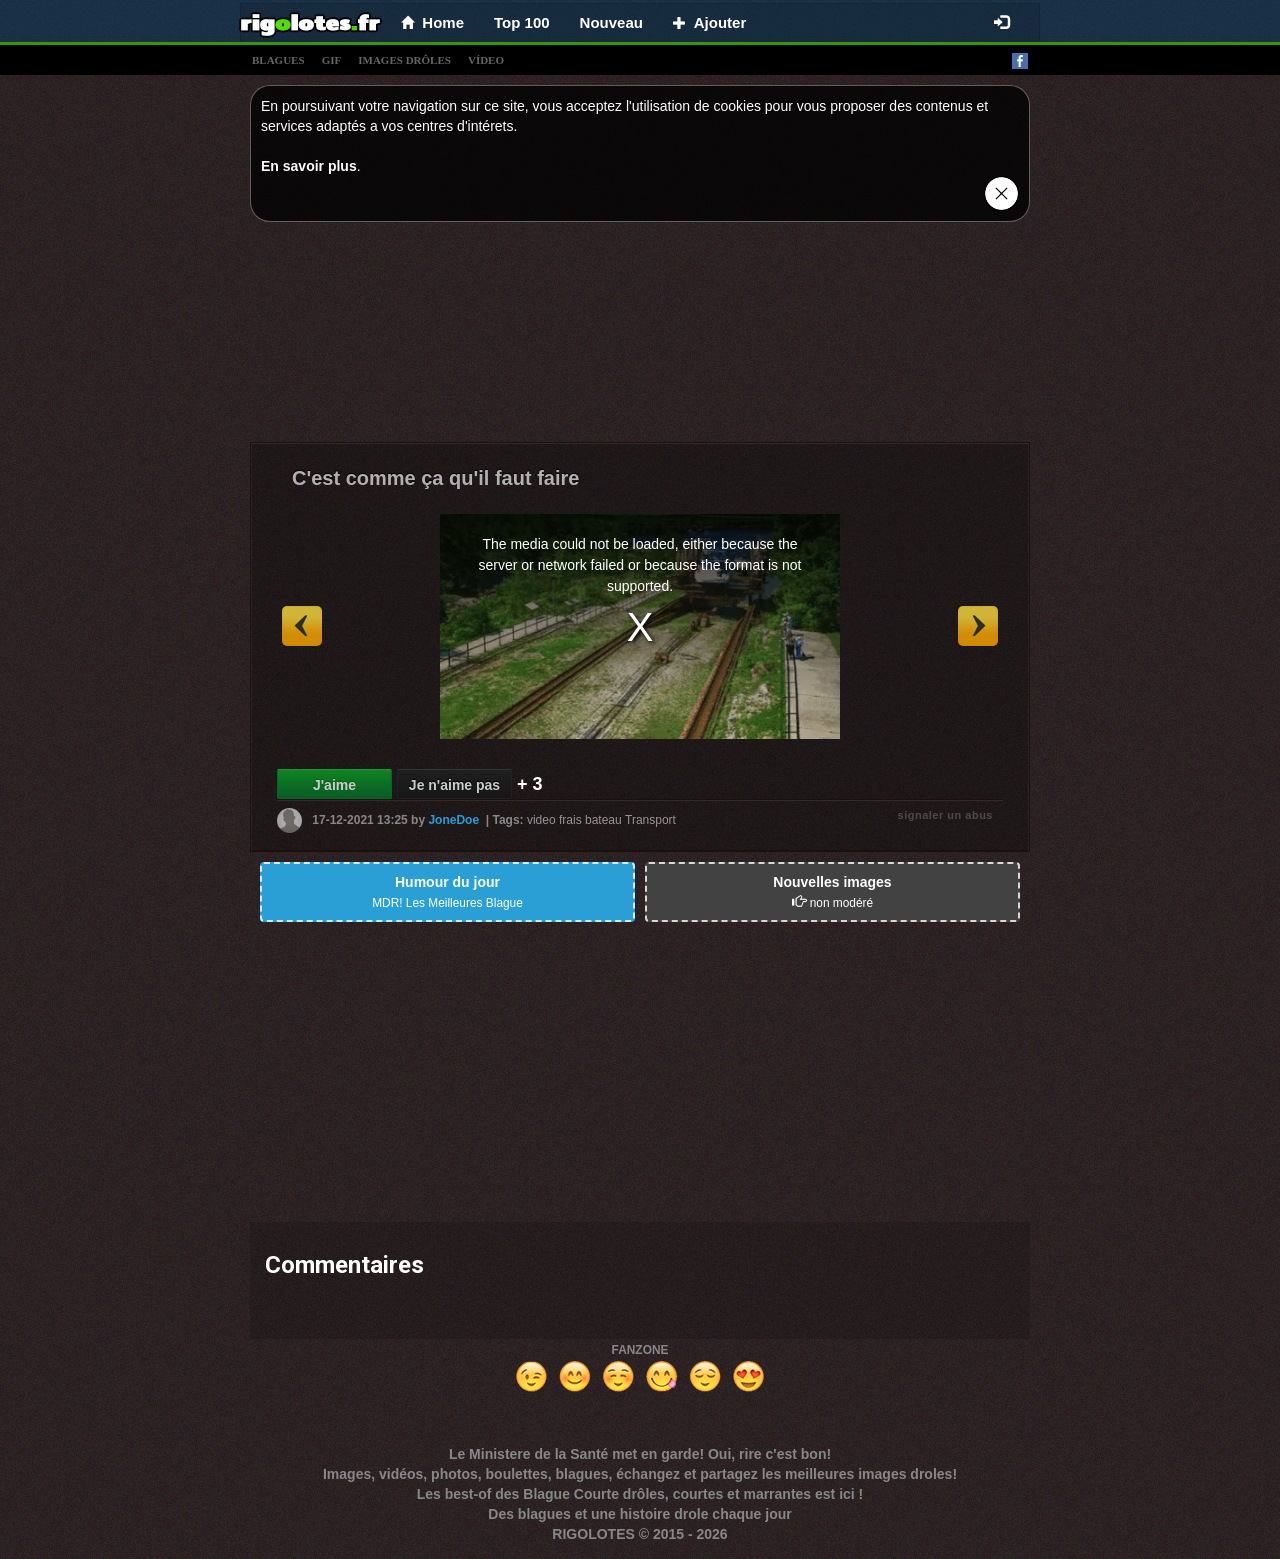 This screenshot has height=1559, width=1280. What do you see at coordinates (454, 785) in the screenshot?
I see `Je n'aime pas` at bounding box center [454, 785].